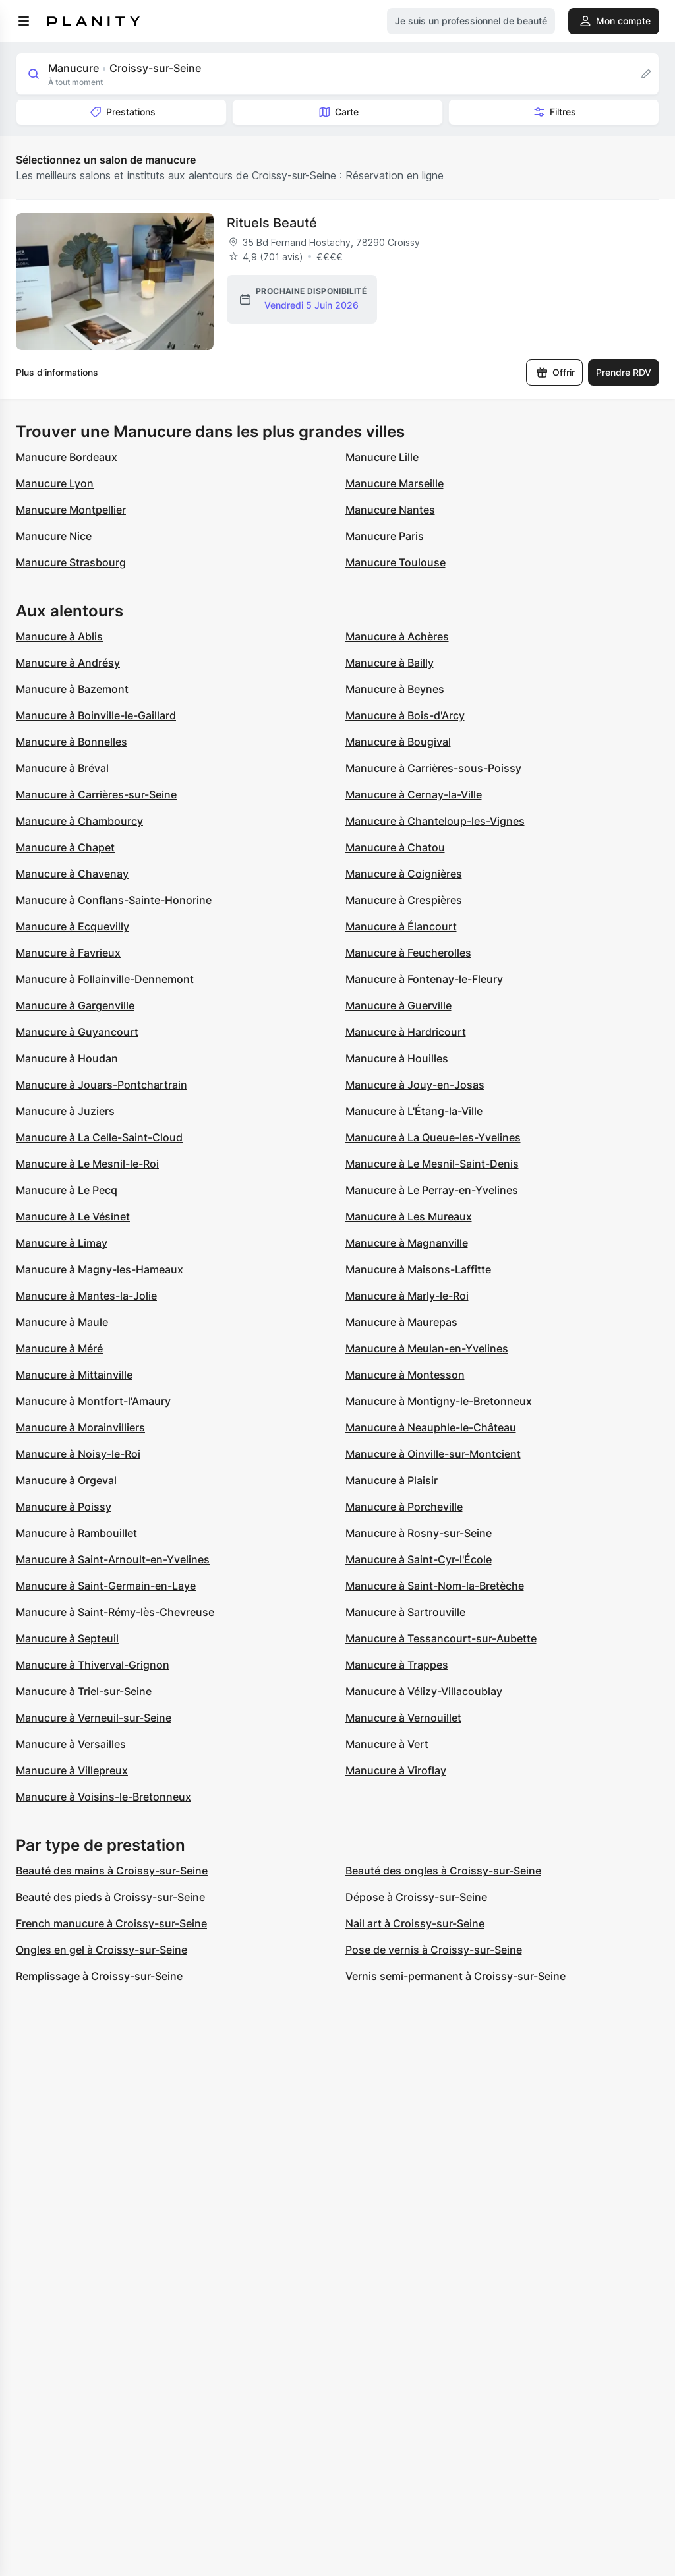 The height and width of the screenshot is (2576, 675). Describe the element at coordinates (403, 900) in the screenshot. I see `Manucure à Crespières` at that location.